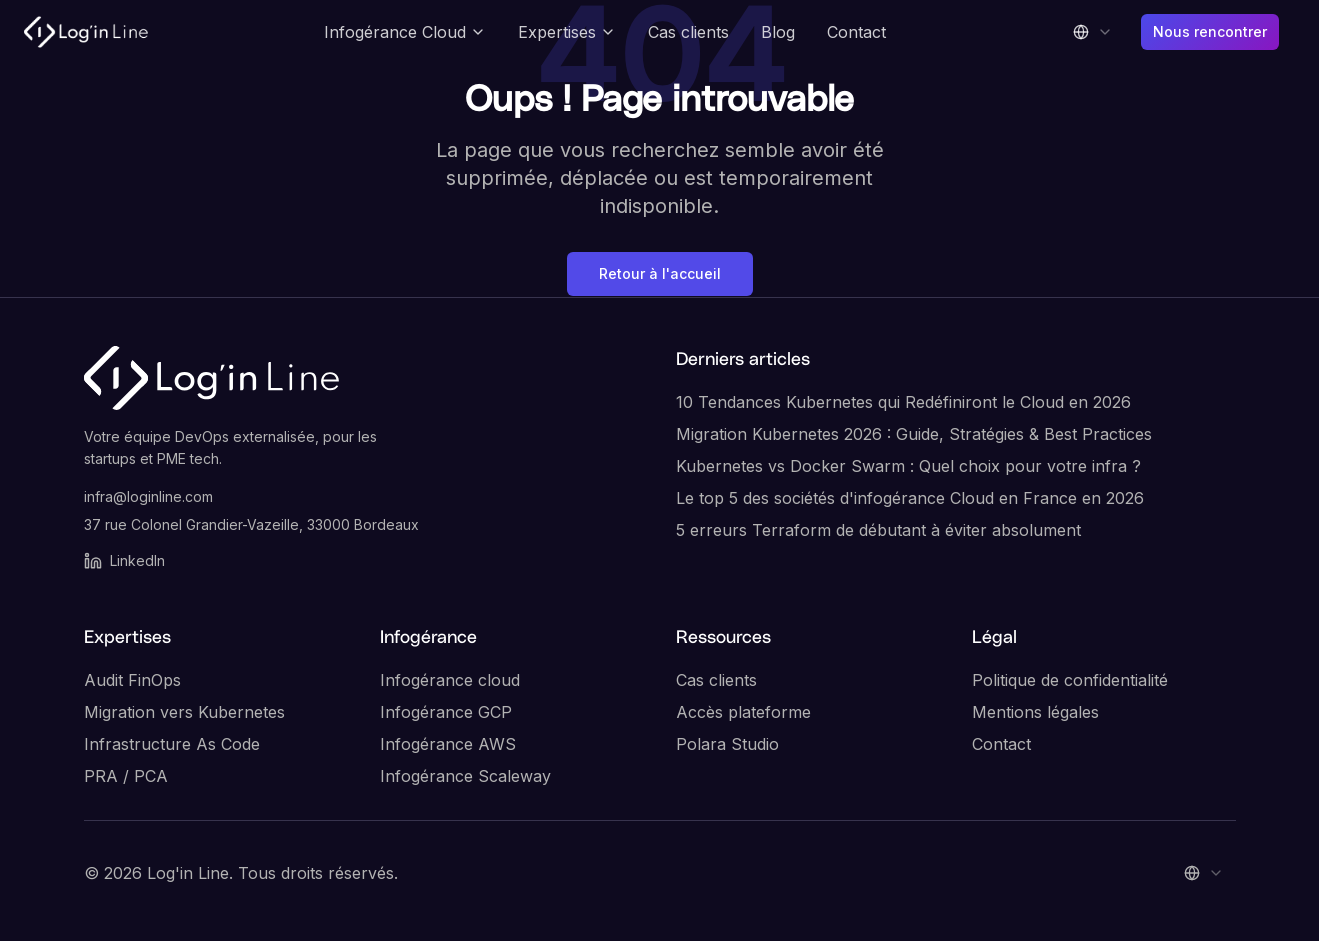 This screenshot has height=941, width=1319. What do you see at coordinates (148, 496) in the screenshot?
I see `infra@loginline.com` at bounding box center [148, 496].